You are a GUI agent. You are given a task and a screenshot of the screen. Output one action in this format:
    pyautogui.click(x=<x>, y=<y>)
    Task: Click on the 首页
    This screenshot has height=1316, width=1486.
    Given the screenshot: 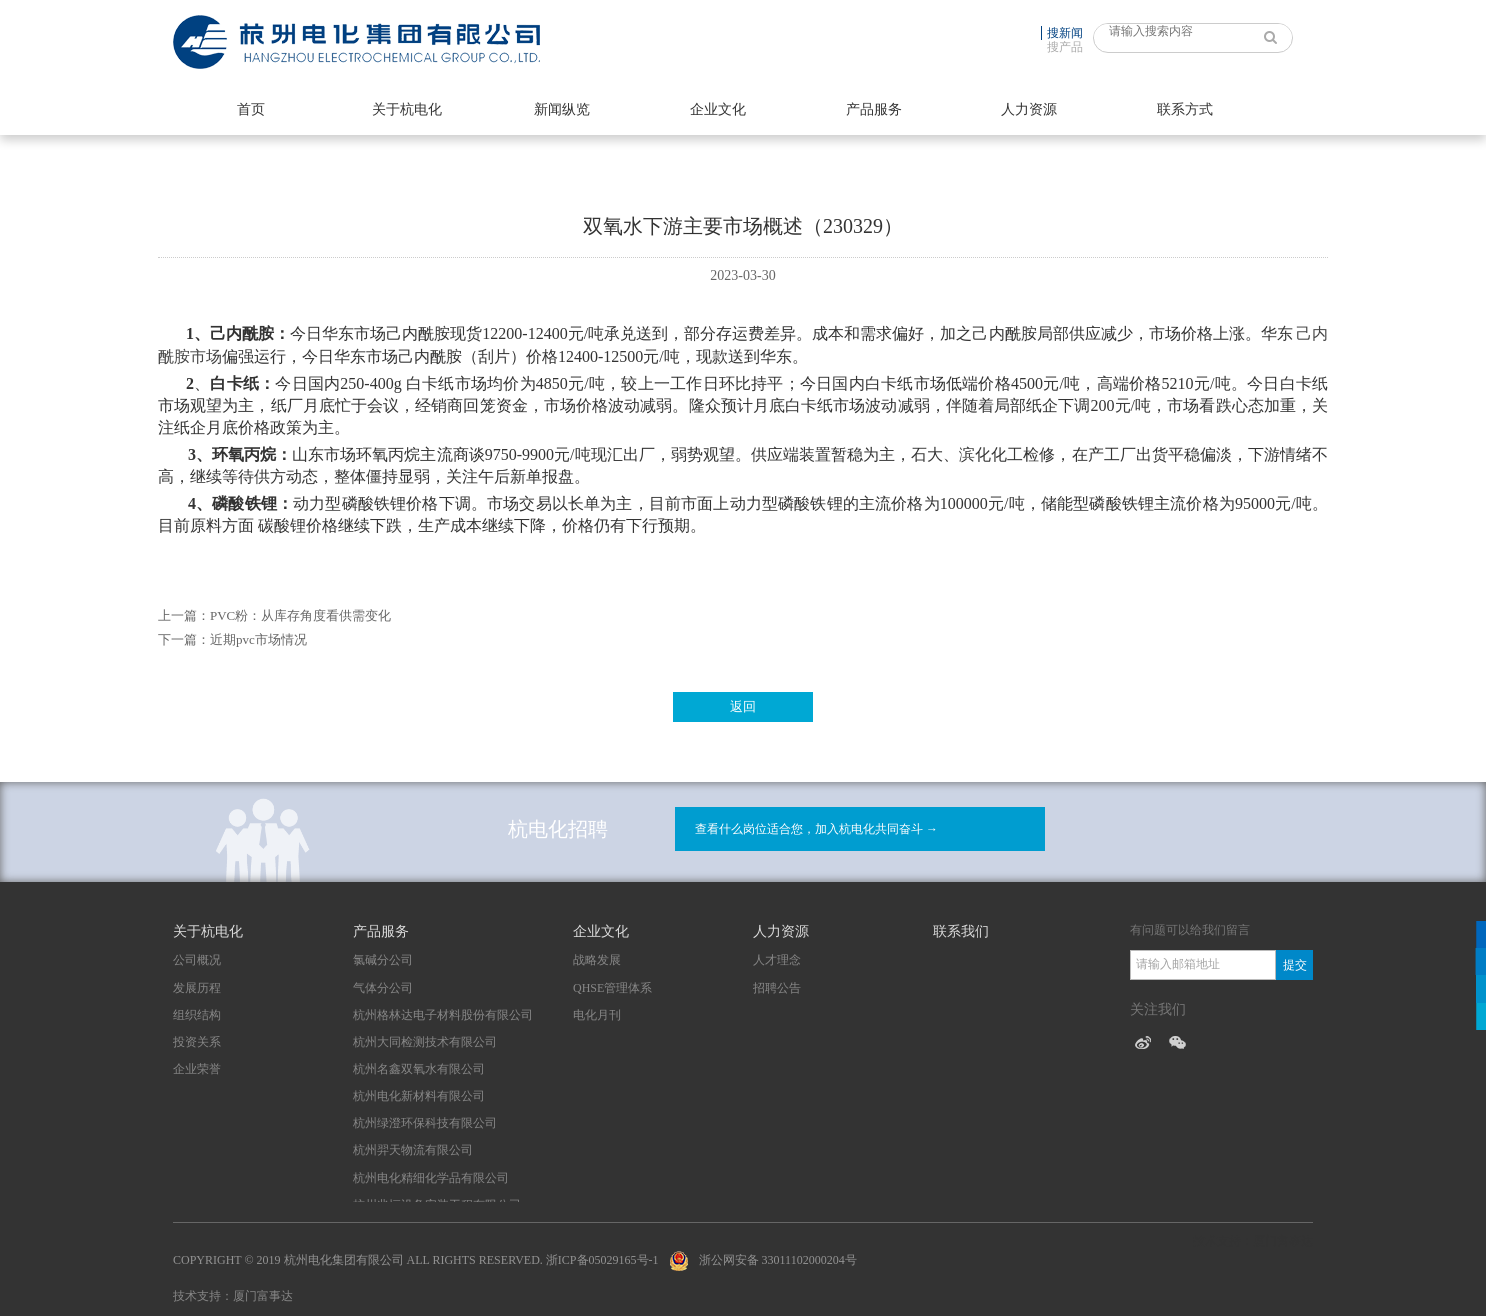 What is the action you would take?
    pyautogui.click(x=251, y=109)
    